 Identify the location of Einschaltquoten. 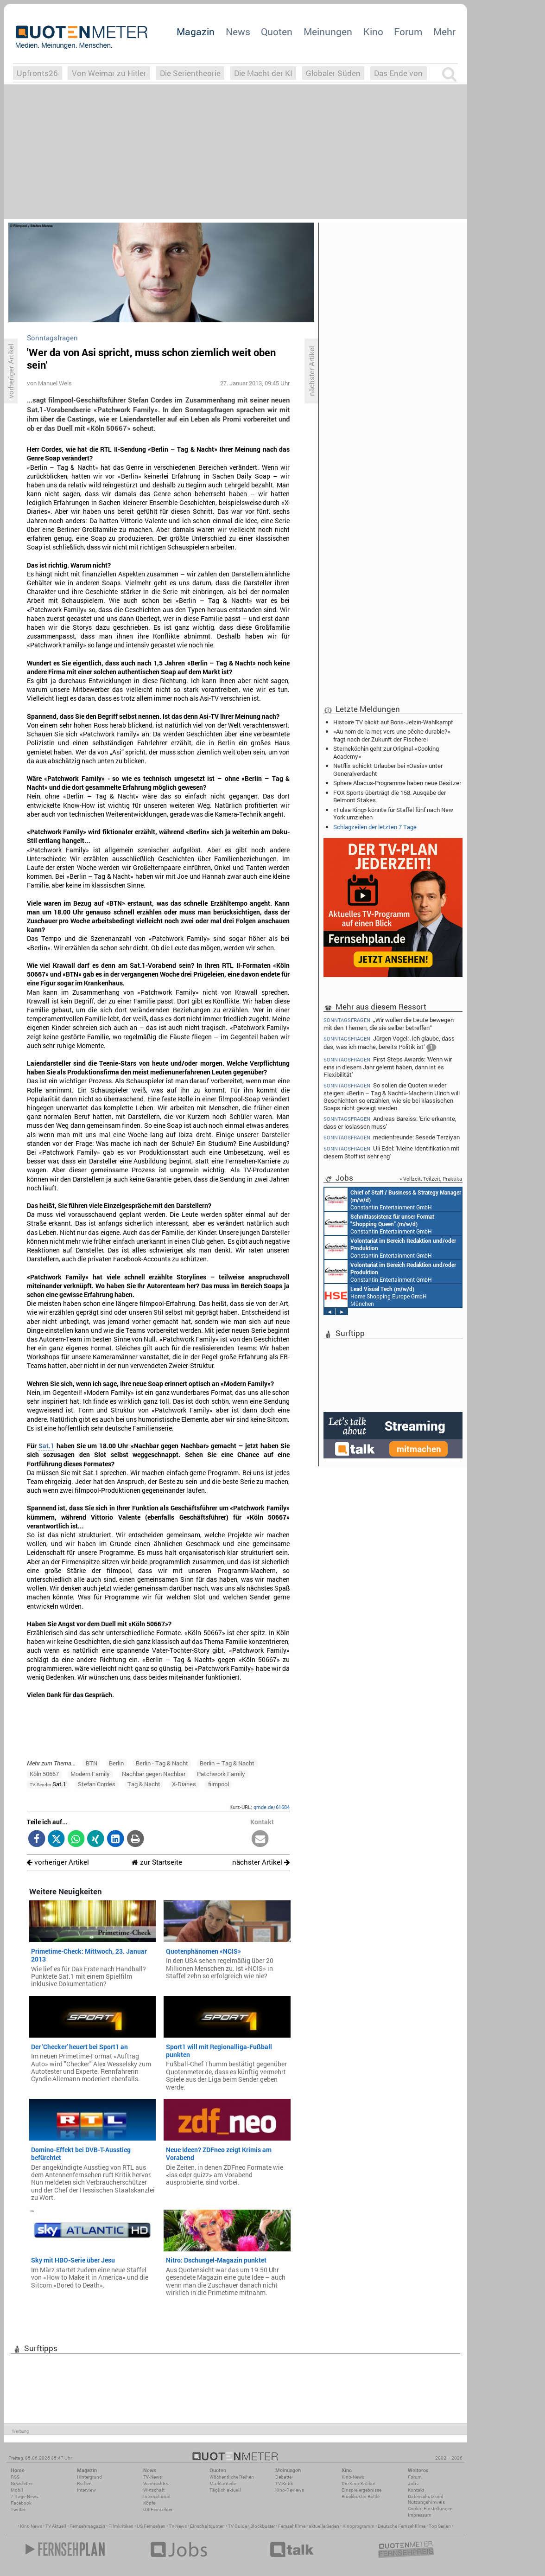
(207, 2526).